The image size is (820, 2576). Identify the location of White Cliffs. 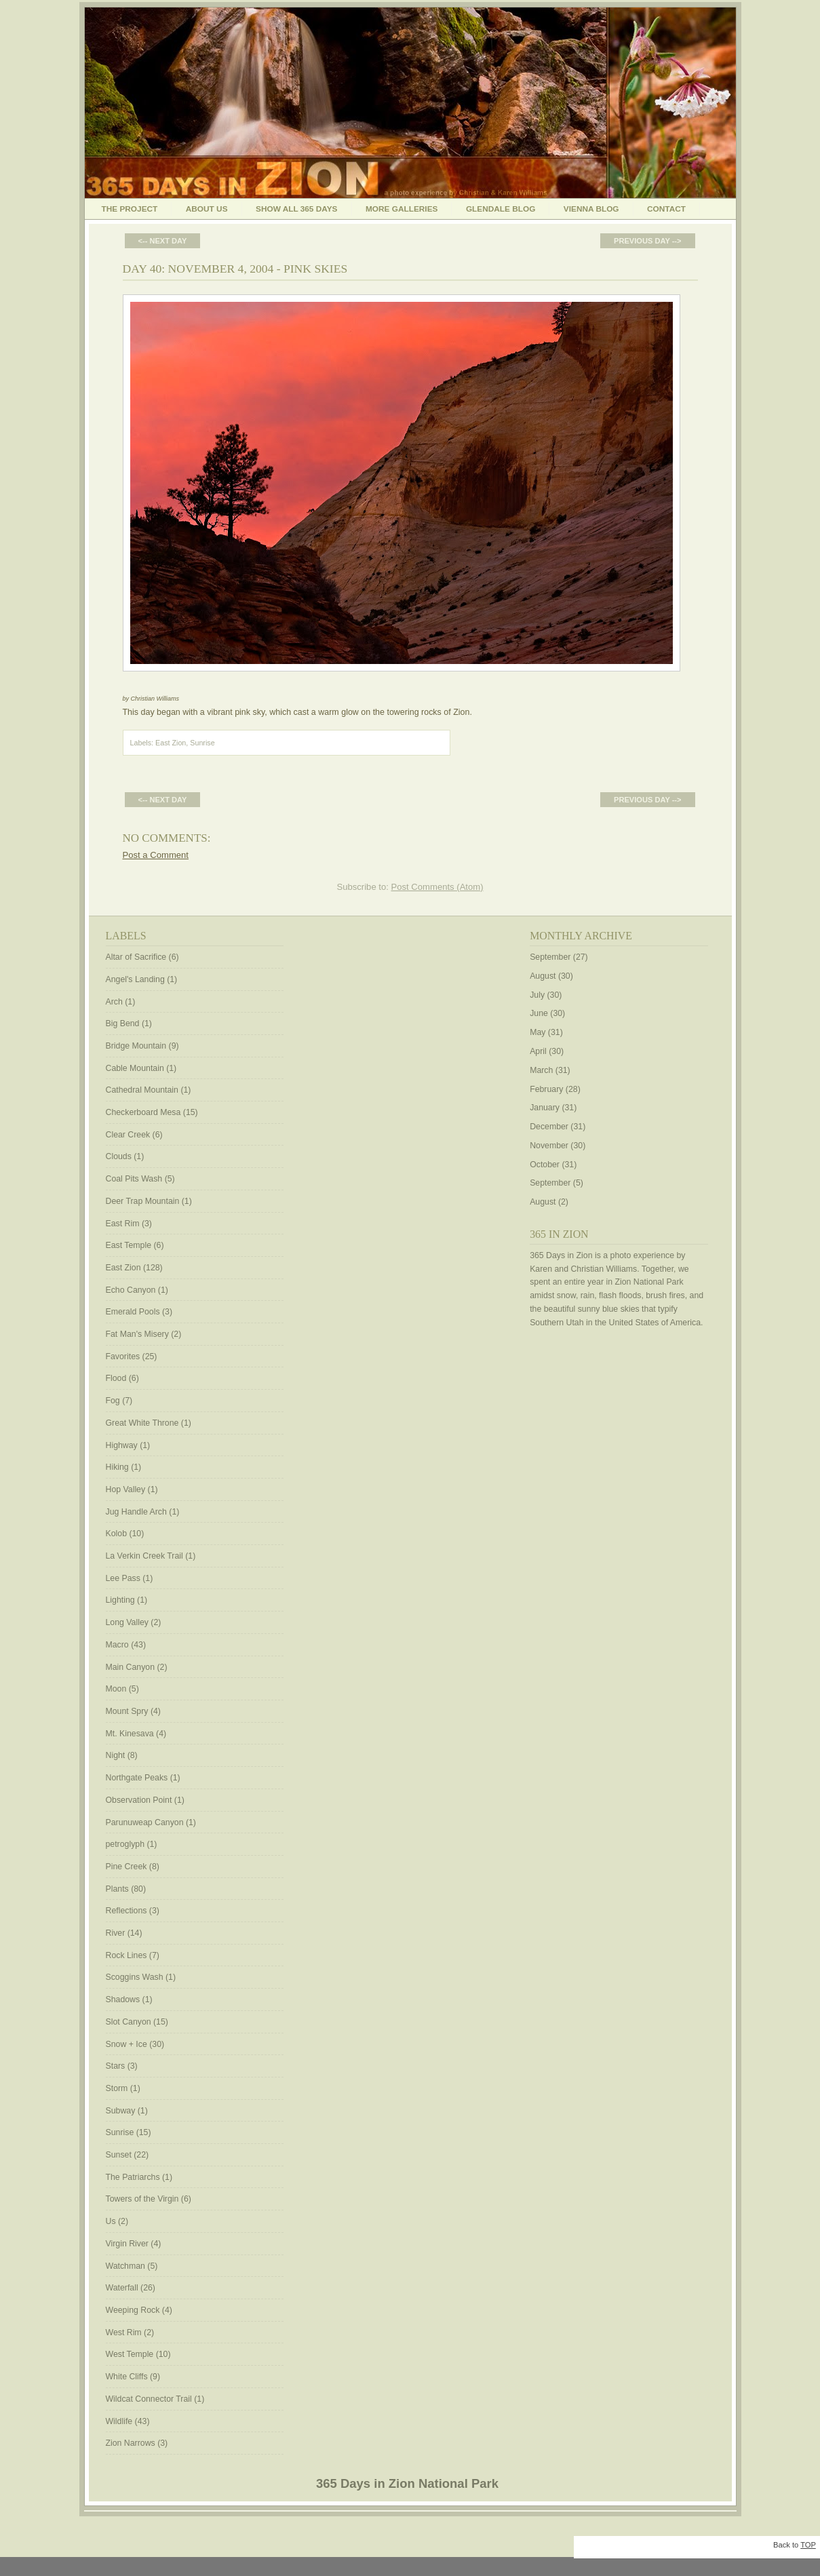
(127, 2376).